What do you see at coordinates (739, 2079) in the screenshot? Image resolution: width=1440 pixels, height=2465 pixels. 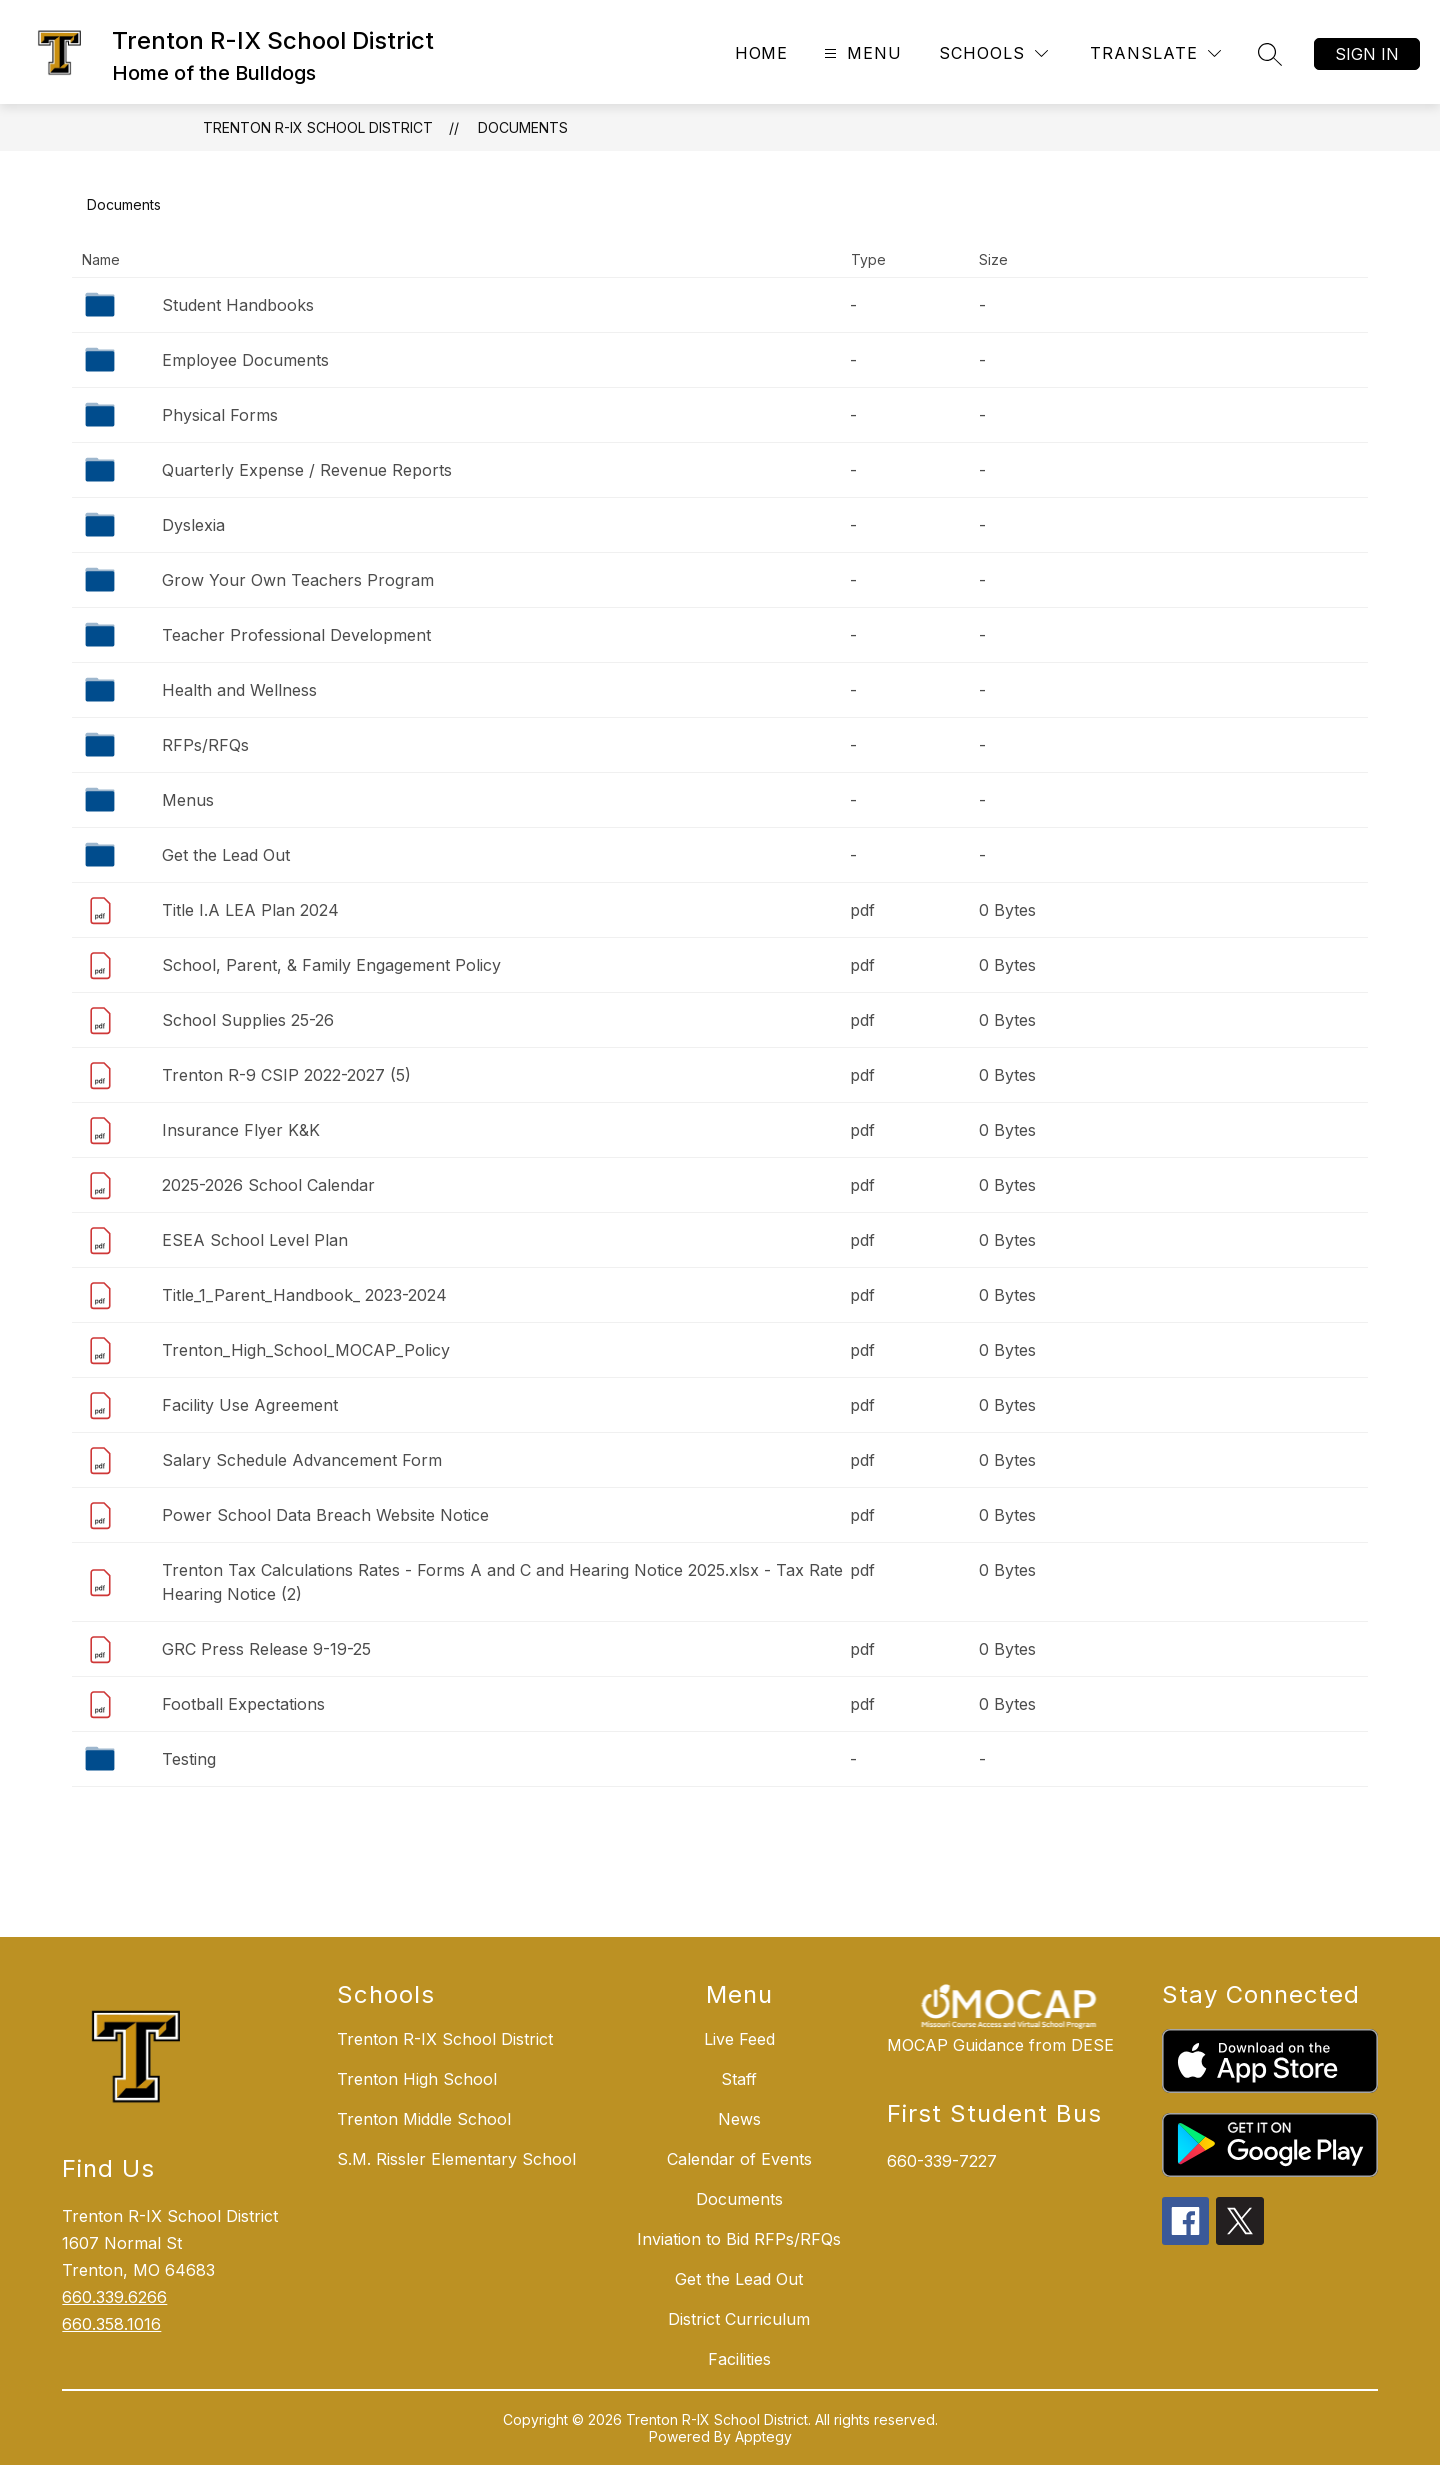 I see `Staff` at bounding box center [739, 2079].